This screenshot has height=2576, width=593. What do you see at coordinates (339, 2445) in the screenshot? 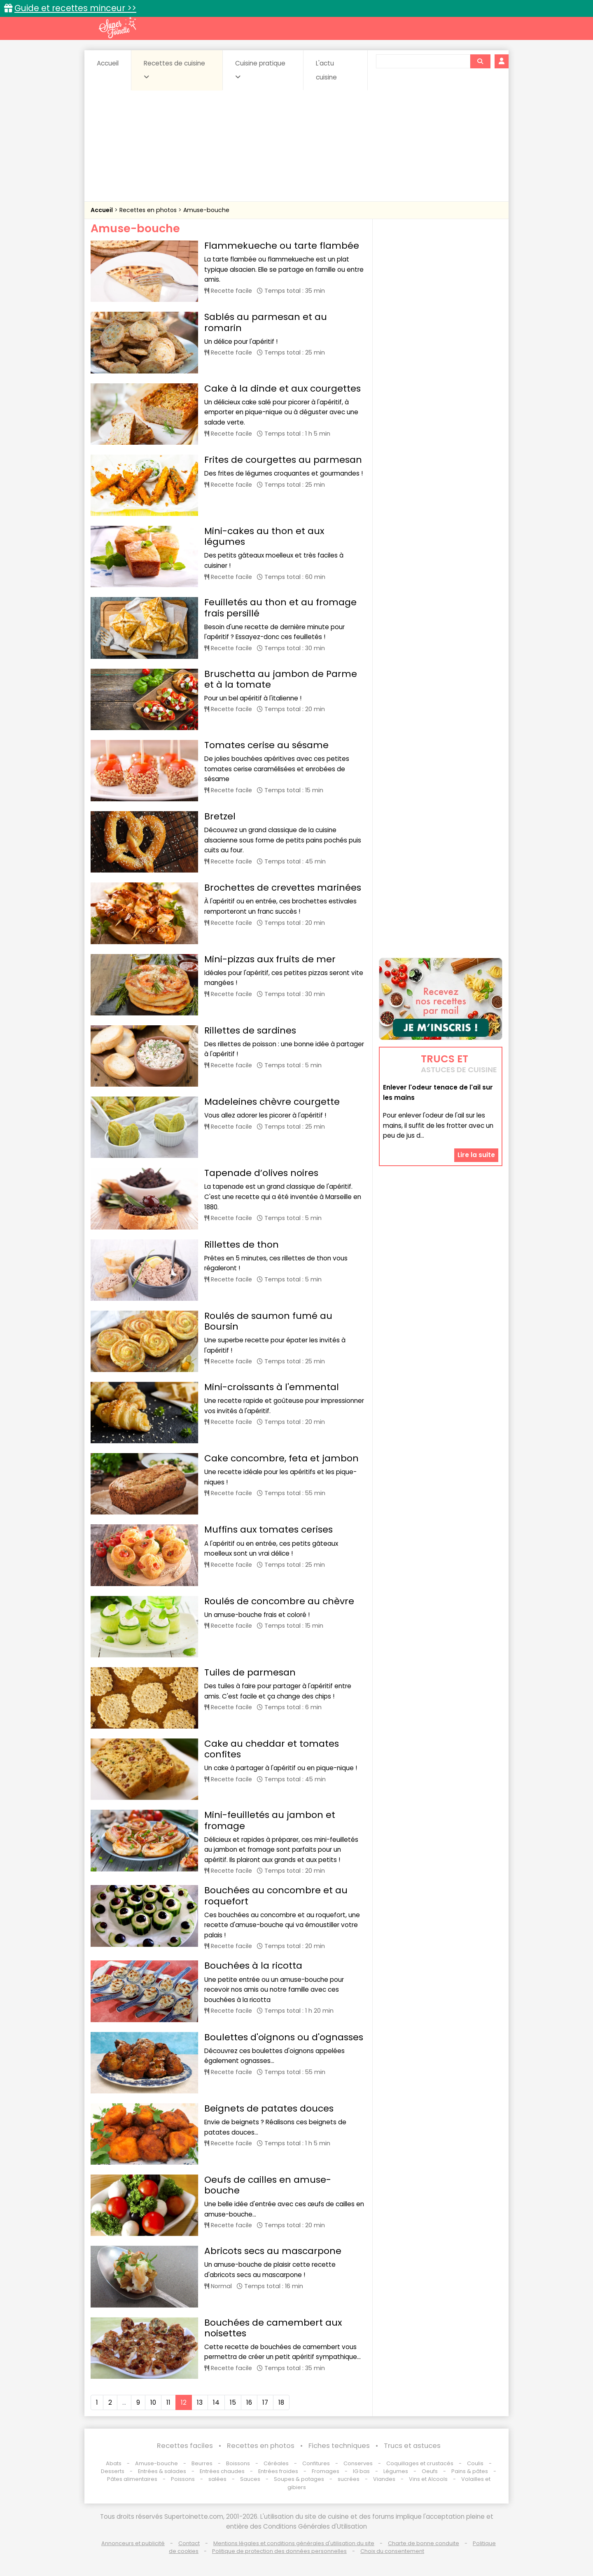
I see `Fiches techniques` at bounding box center [339, 2445].